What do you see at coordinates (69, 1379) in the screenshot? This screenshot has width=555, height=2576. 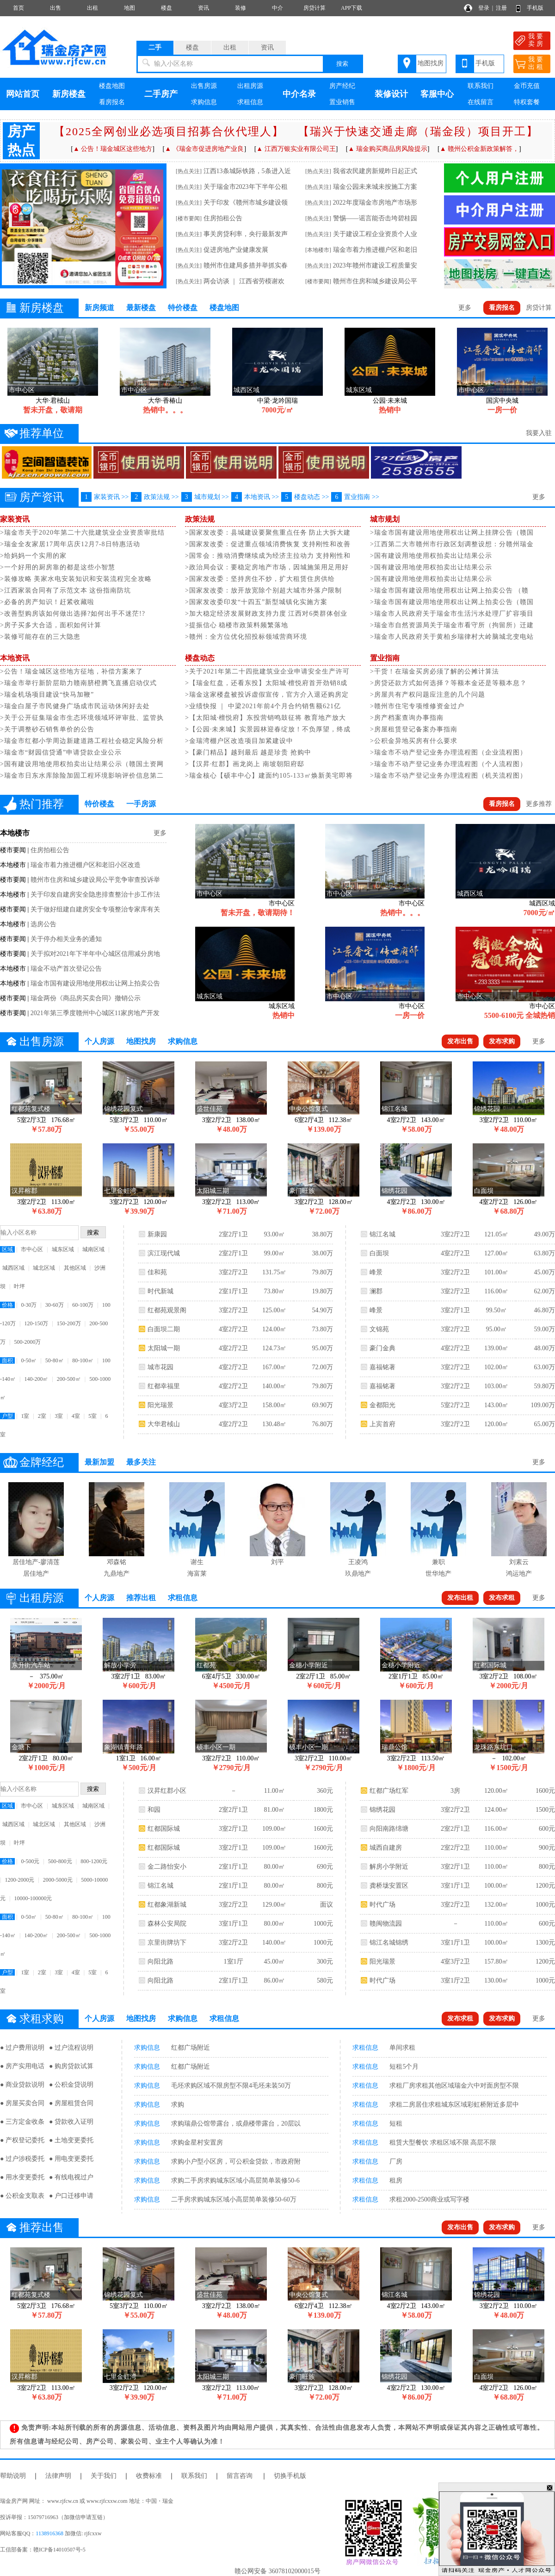 I see `200-500㎡` at bounding box center [69, 1379].